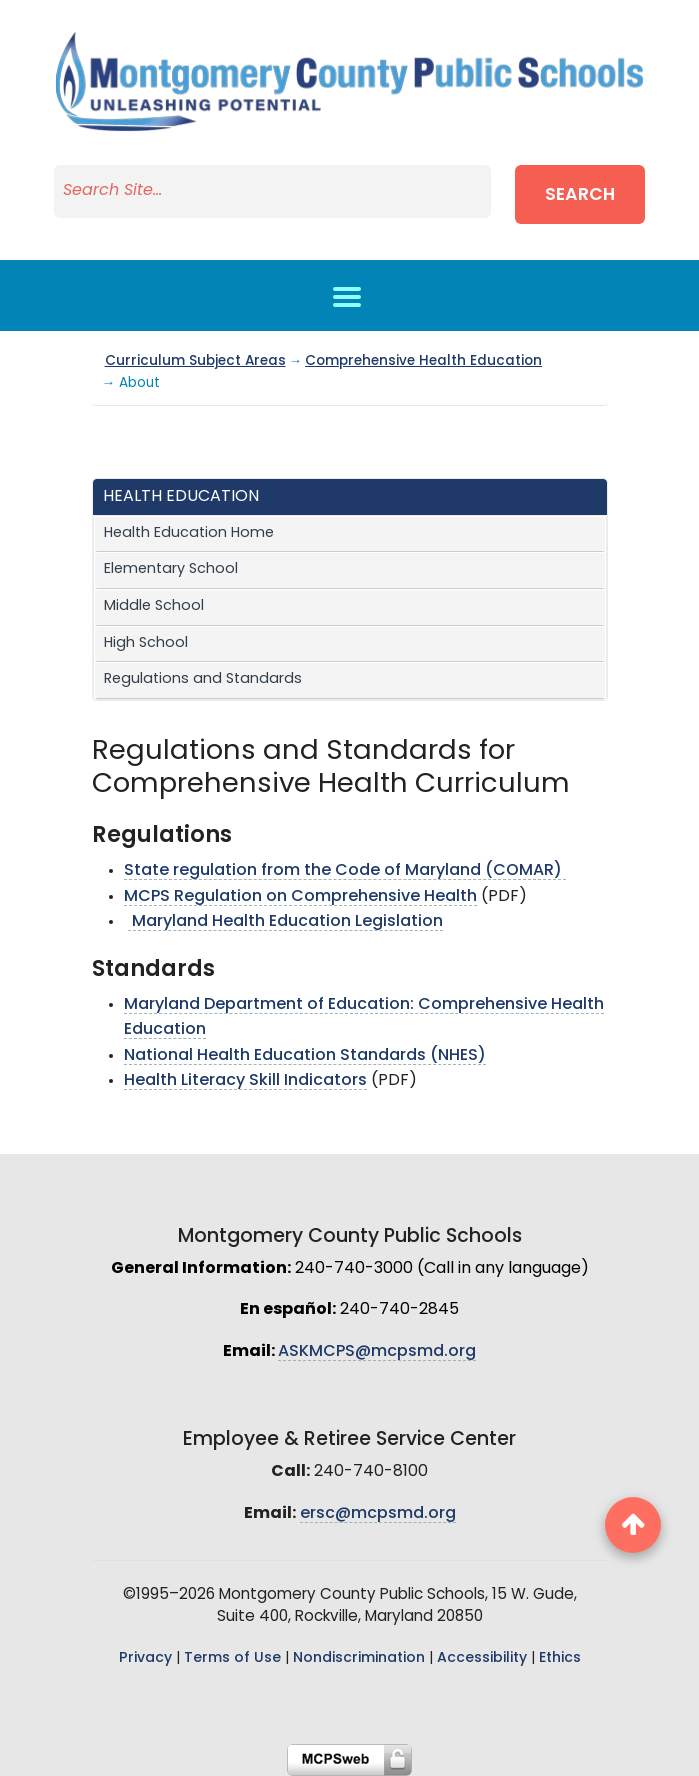 The image size is (699, 1776). What do you see at coordinates (423, 361) in the screenshot?
I see `Comprehensive Health Education` at bounding box center [423, 361].